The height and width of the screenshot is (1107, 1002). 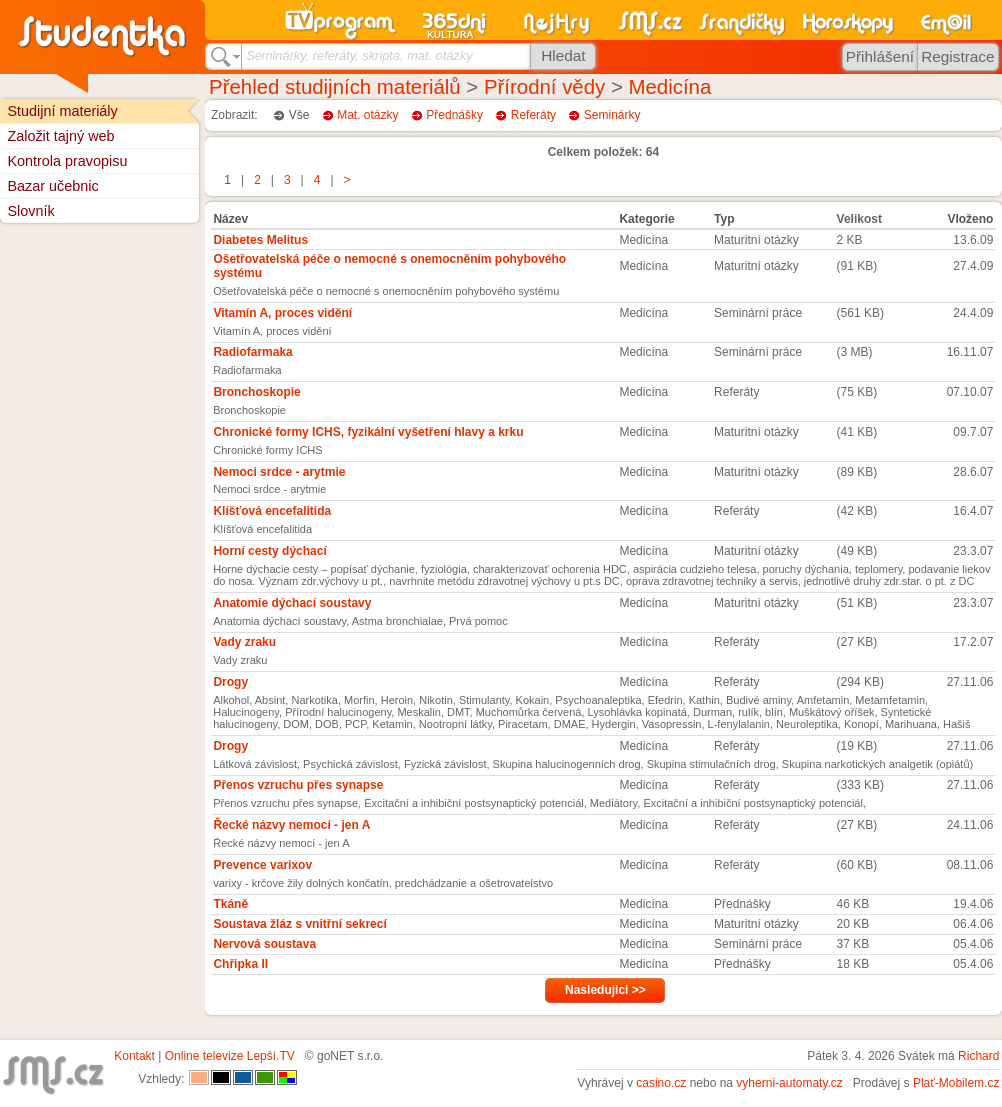 What do you see at coordinates (260, 240) in the screenshot?
I see `Diabetes Melitus` at bounding box center [260, 240].